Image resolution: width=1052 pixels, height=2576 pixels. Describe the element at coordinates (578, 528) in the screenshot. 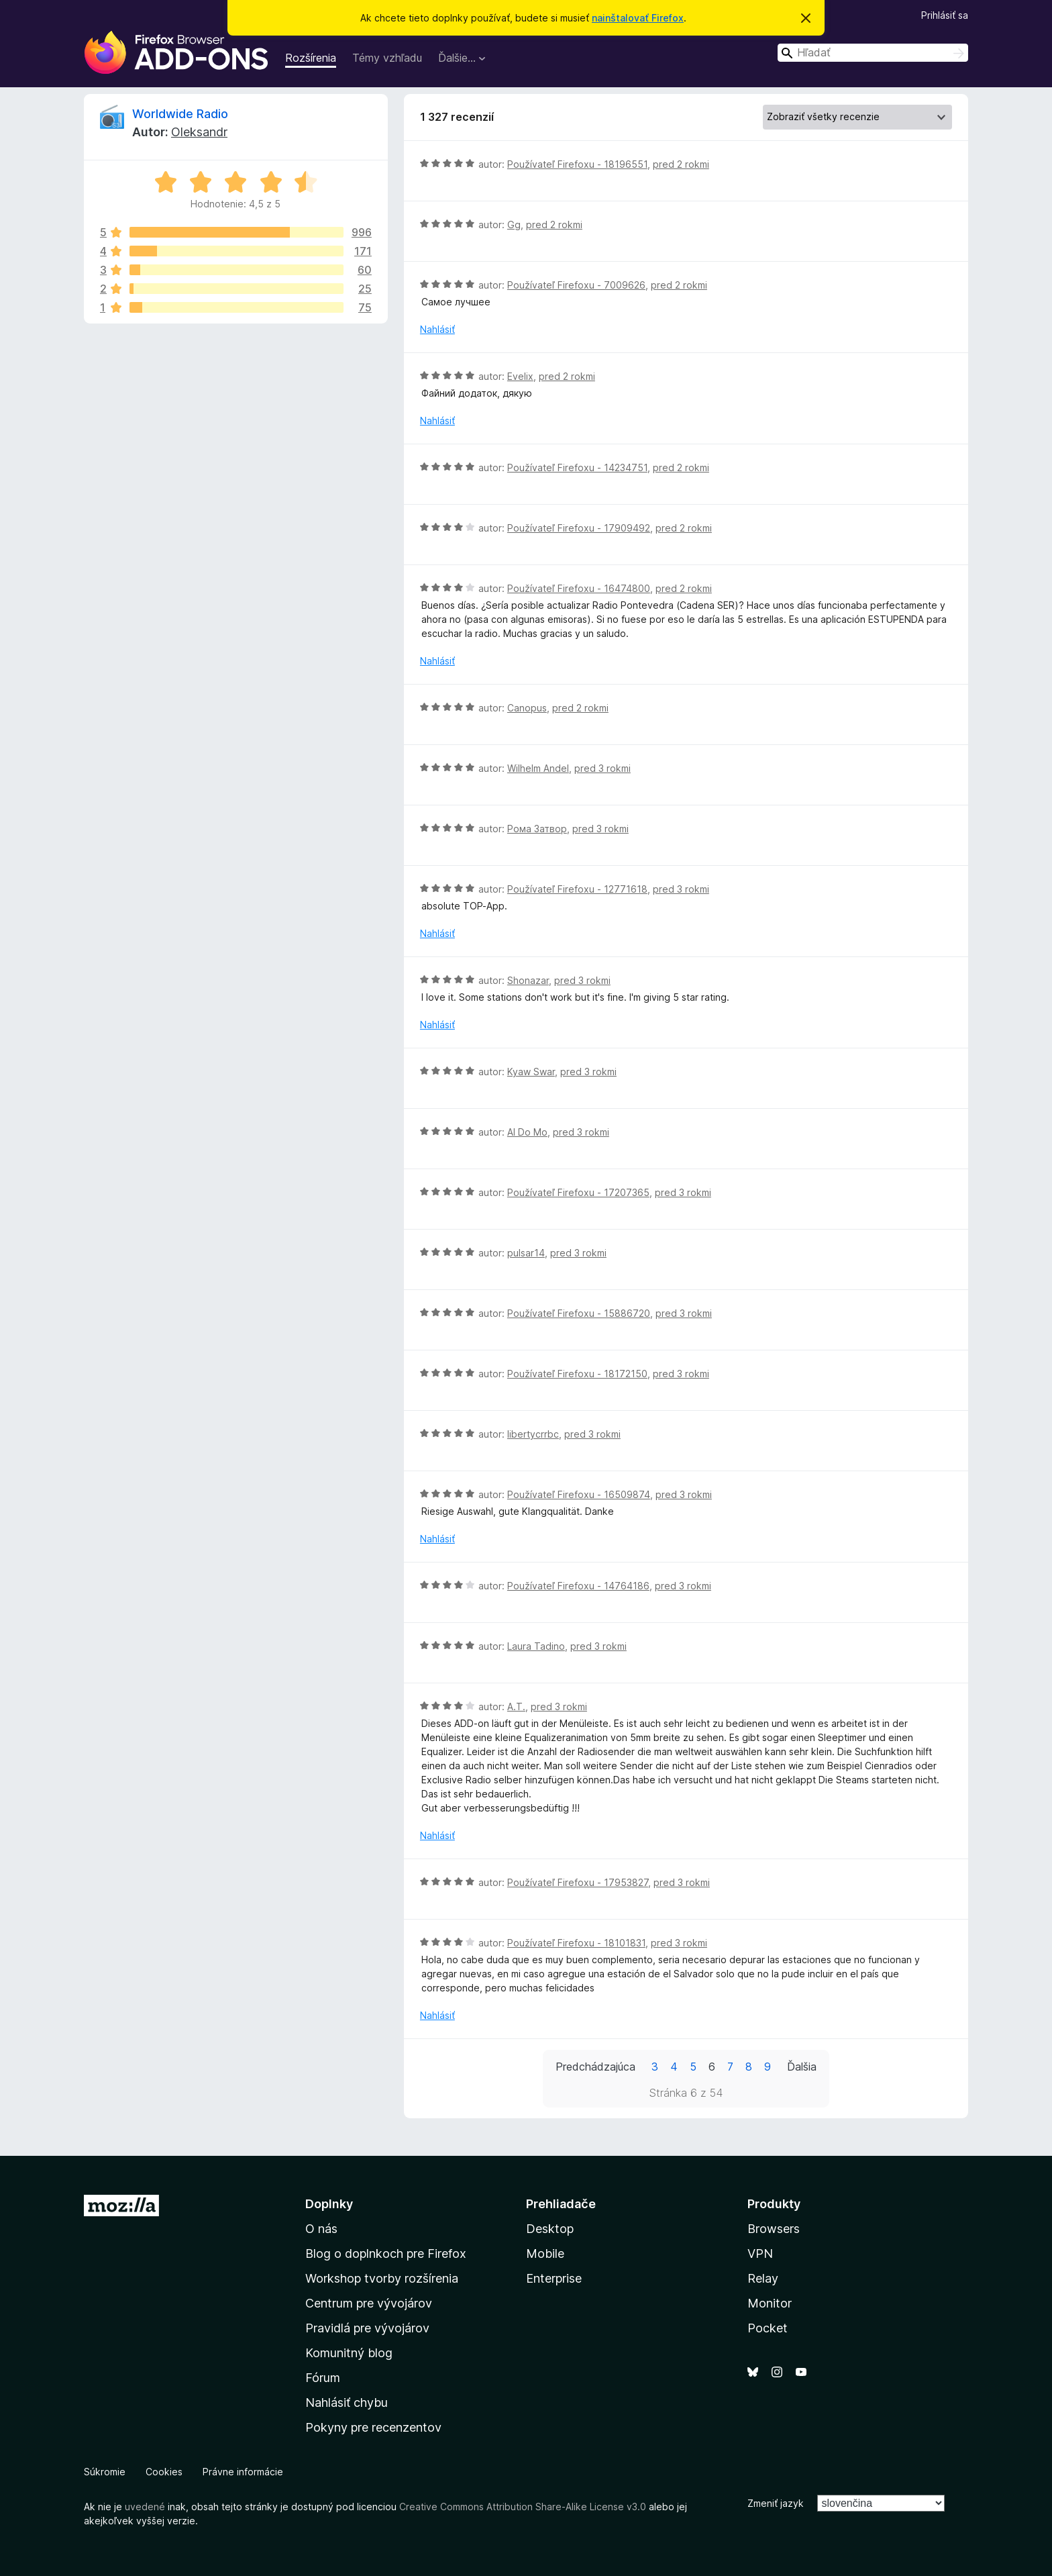

I see `Používateľ Firefoxu - 17909492` at that location.